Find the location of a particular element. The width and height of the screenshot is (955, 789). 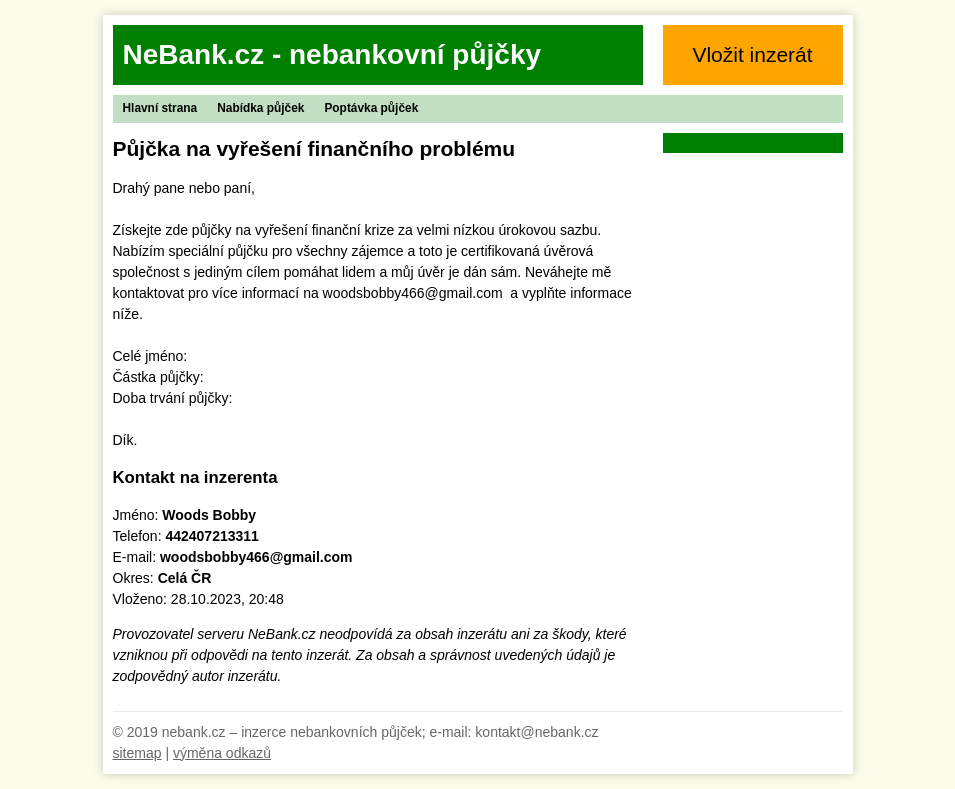

Nabídka půjček is located at coordinates (260, 108).